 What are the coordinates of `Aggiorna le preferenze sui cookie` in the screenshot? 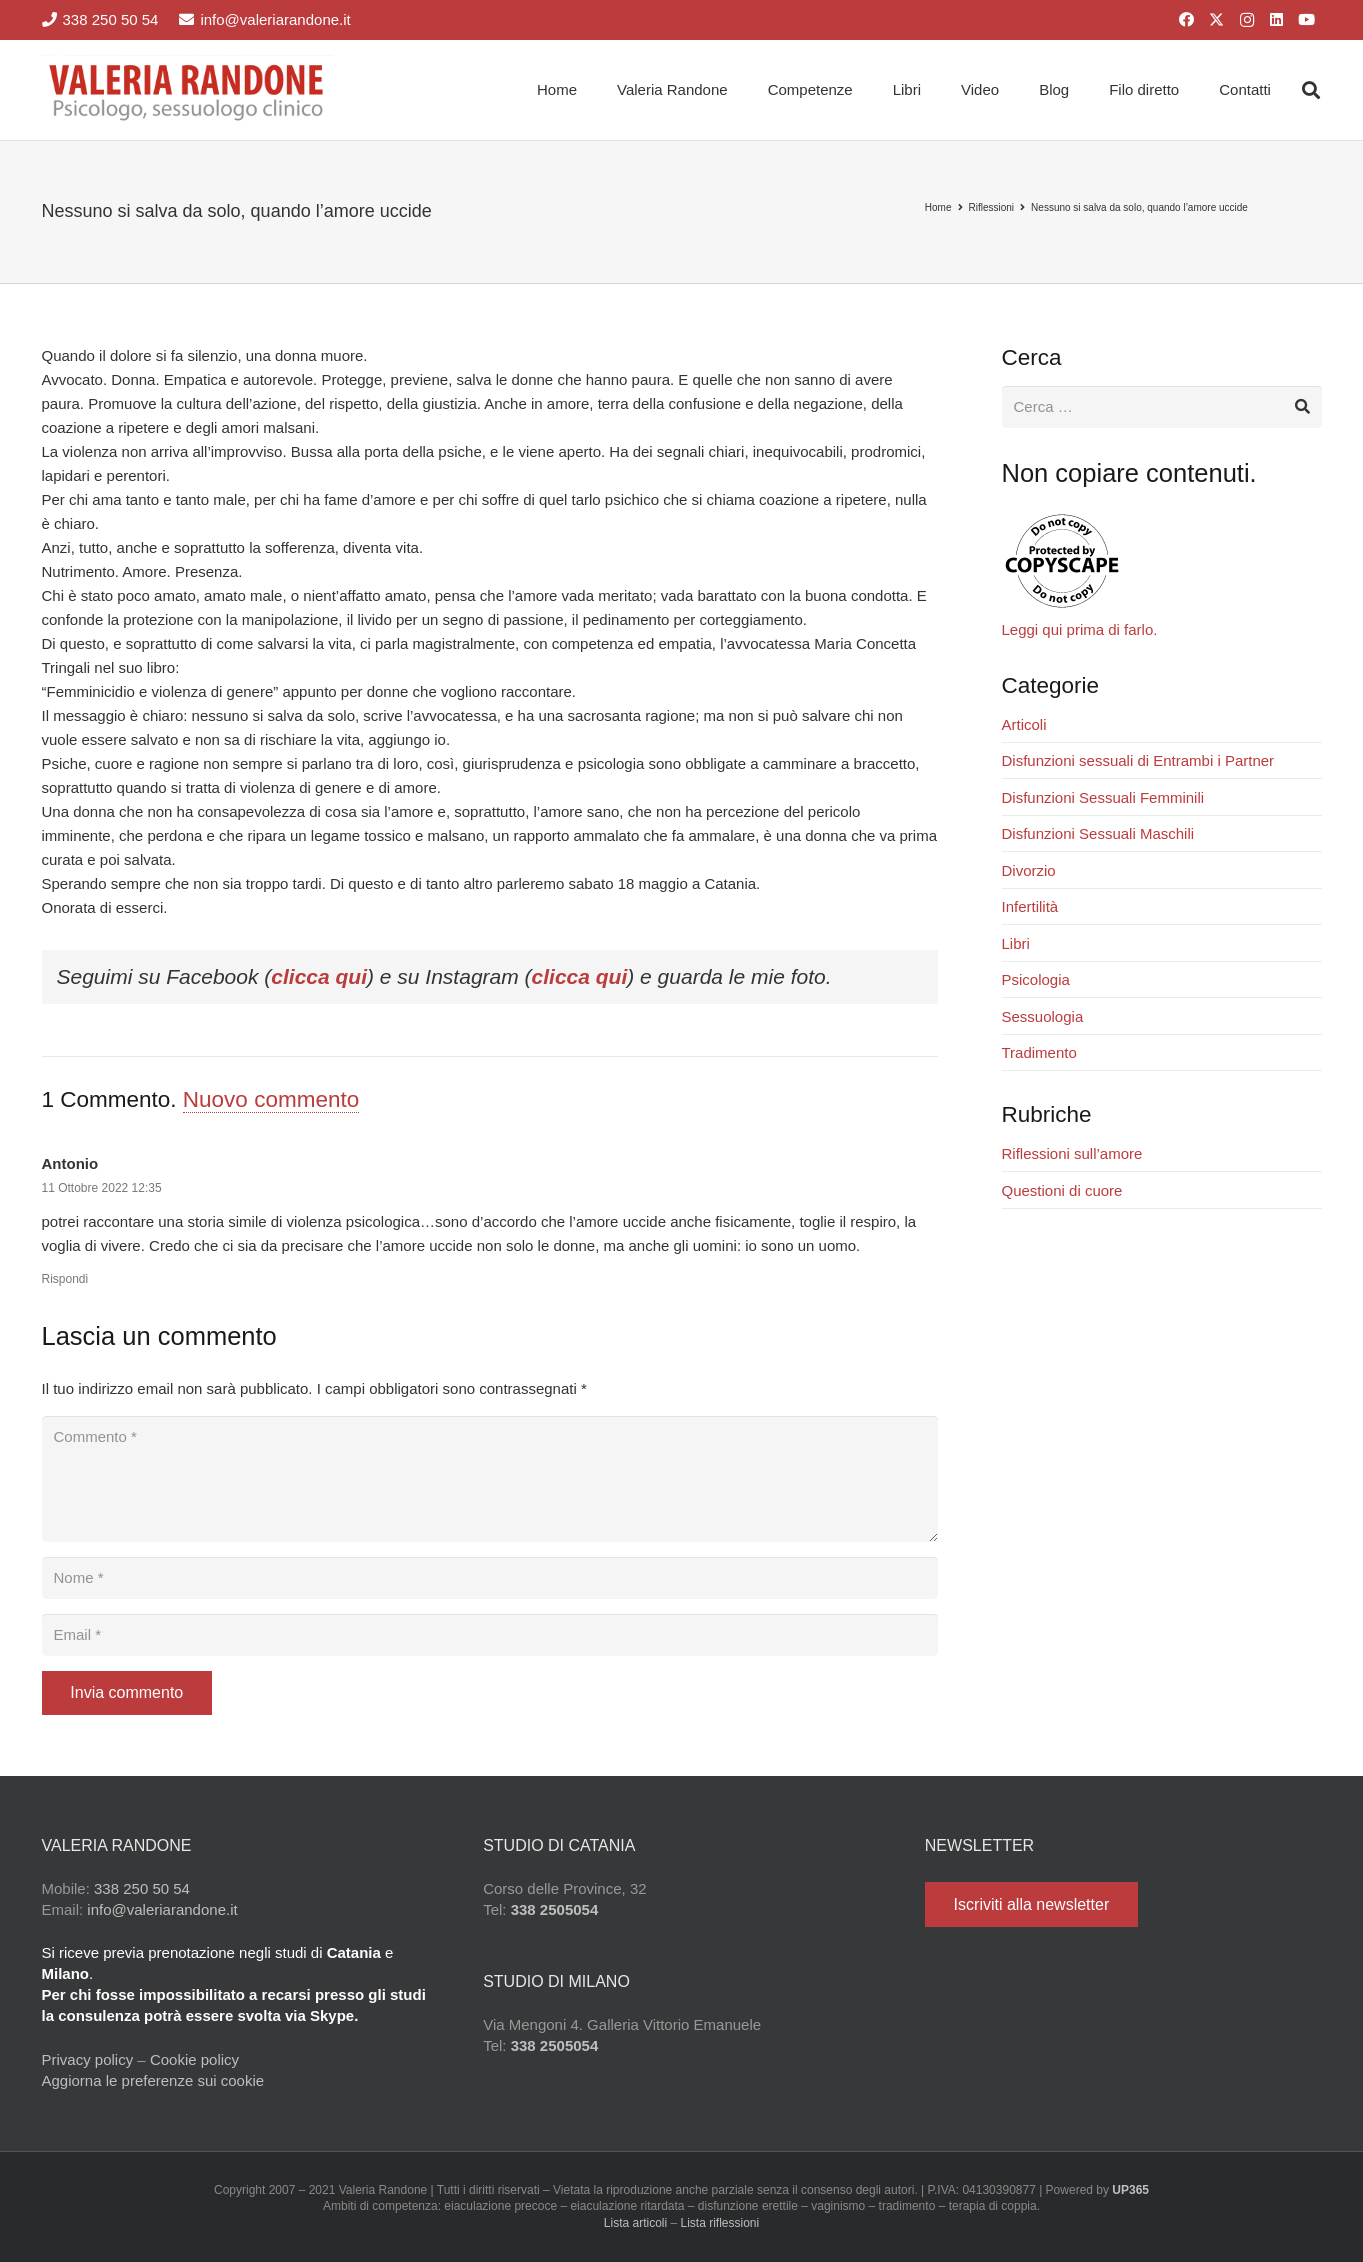 It's located at (153, 2080).